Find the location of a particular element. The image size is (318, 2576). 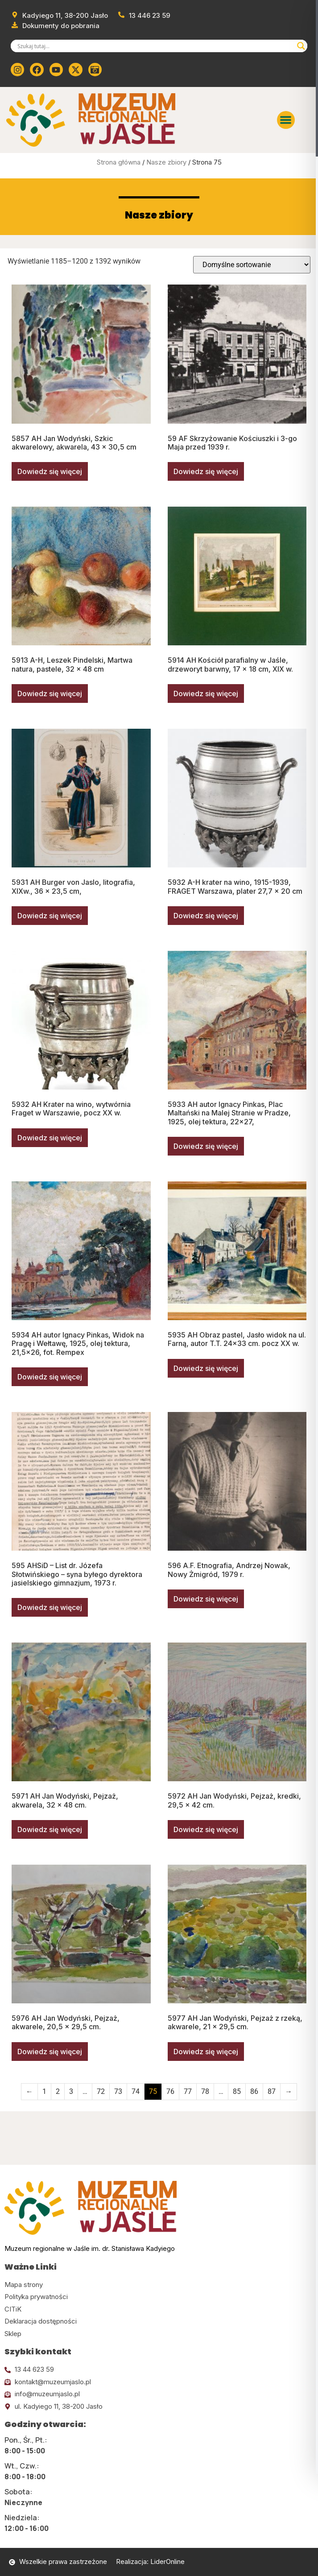

74 [Strona 74] is located at coordinates (136, 2091).